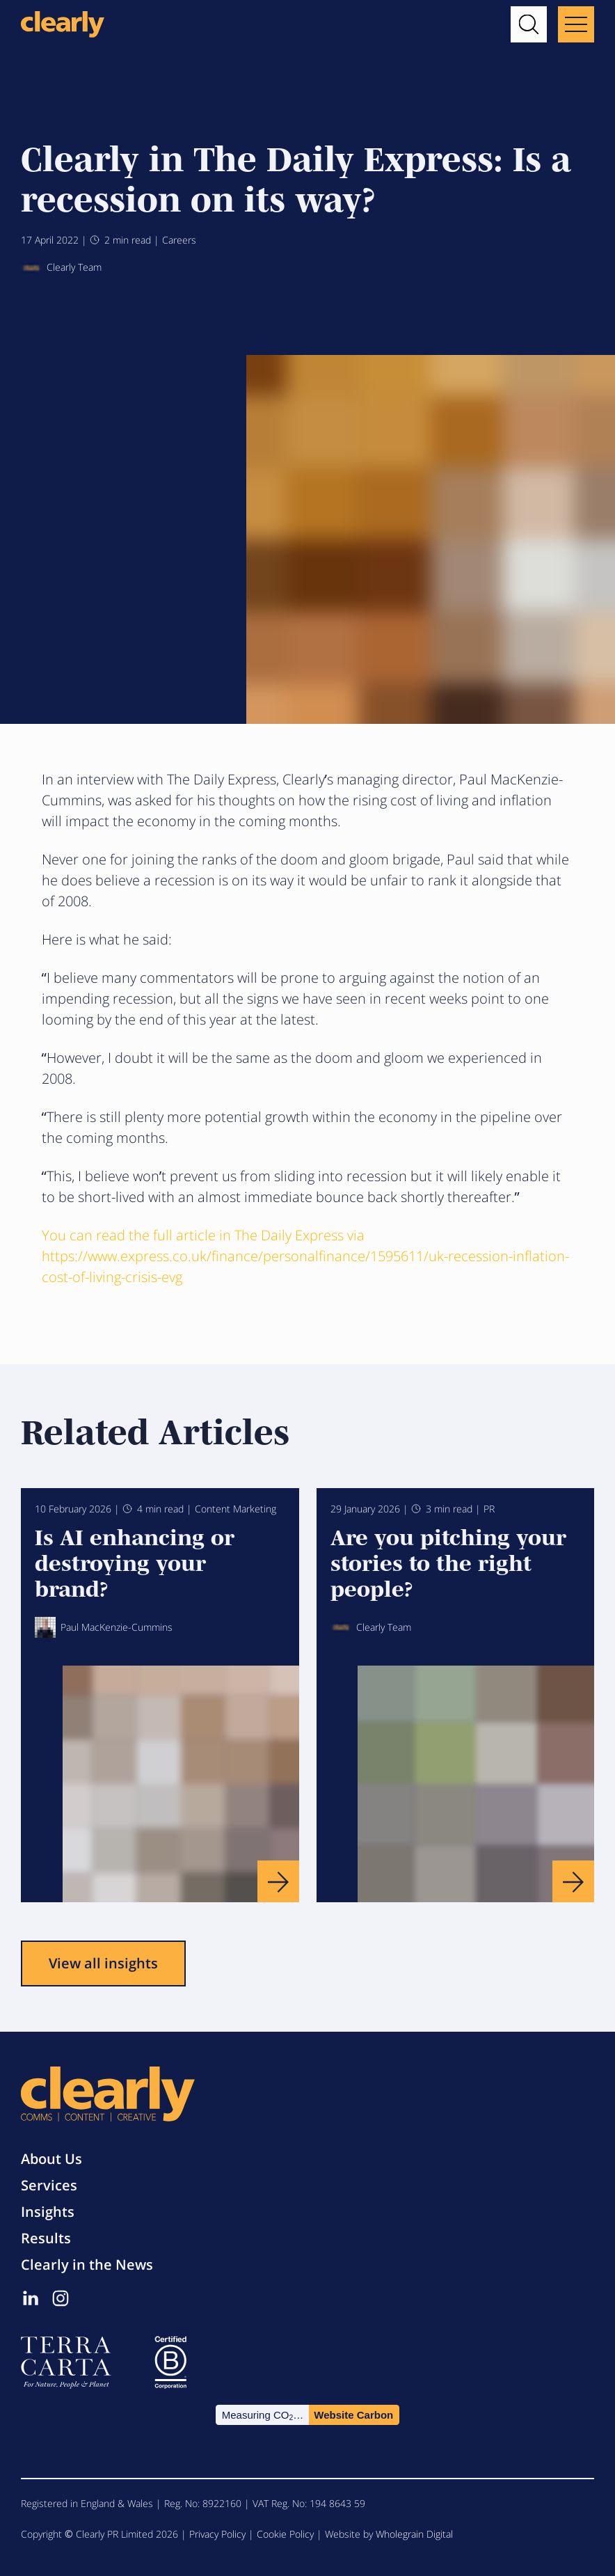 The width and height of the screenshot is (615, 2576). What do you see at coordinates (61, 268) in the screenshot?
I see `Clearly Team` at bounding box center [61, 268].